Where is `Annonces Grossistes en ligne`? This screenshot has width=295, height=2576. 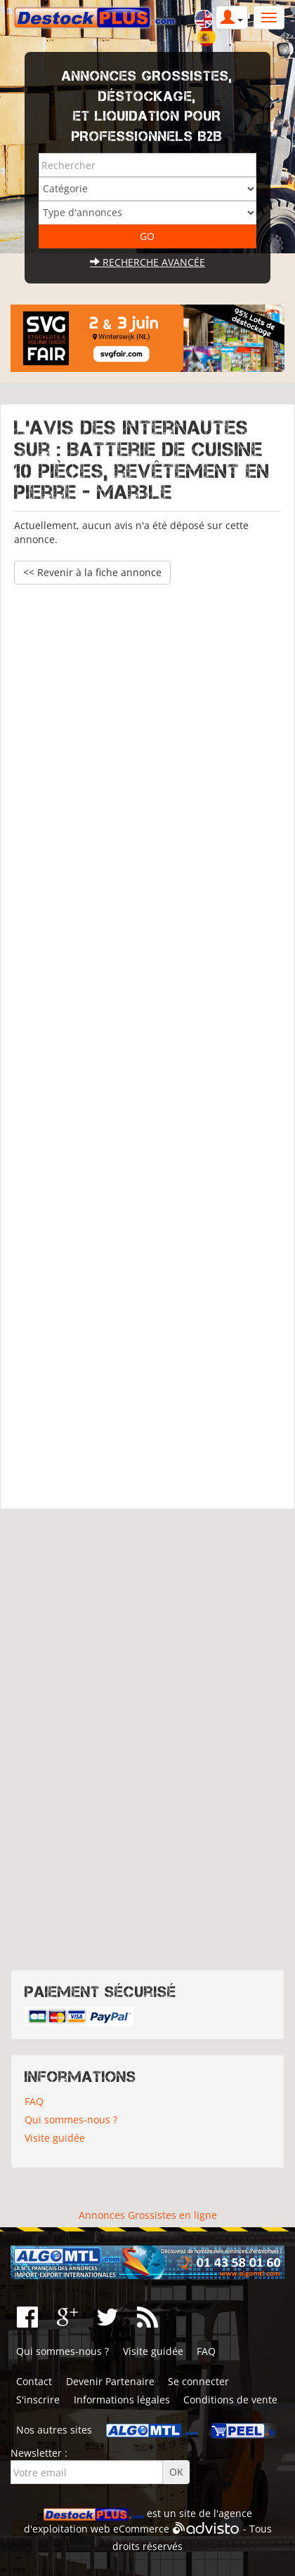 Annonces Grossistes en ligne is located at coordinates (148, 2215).